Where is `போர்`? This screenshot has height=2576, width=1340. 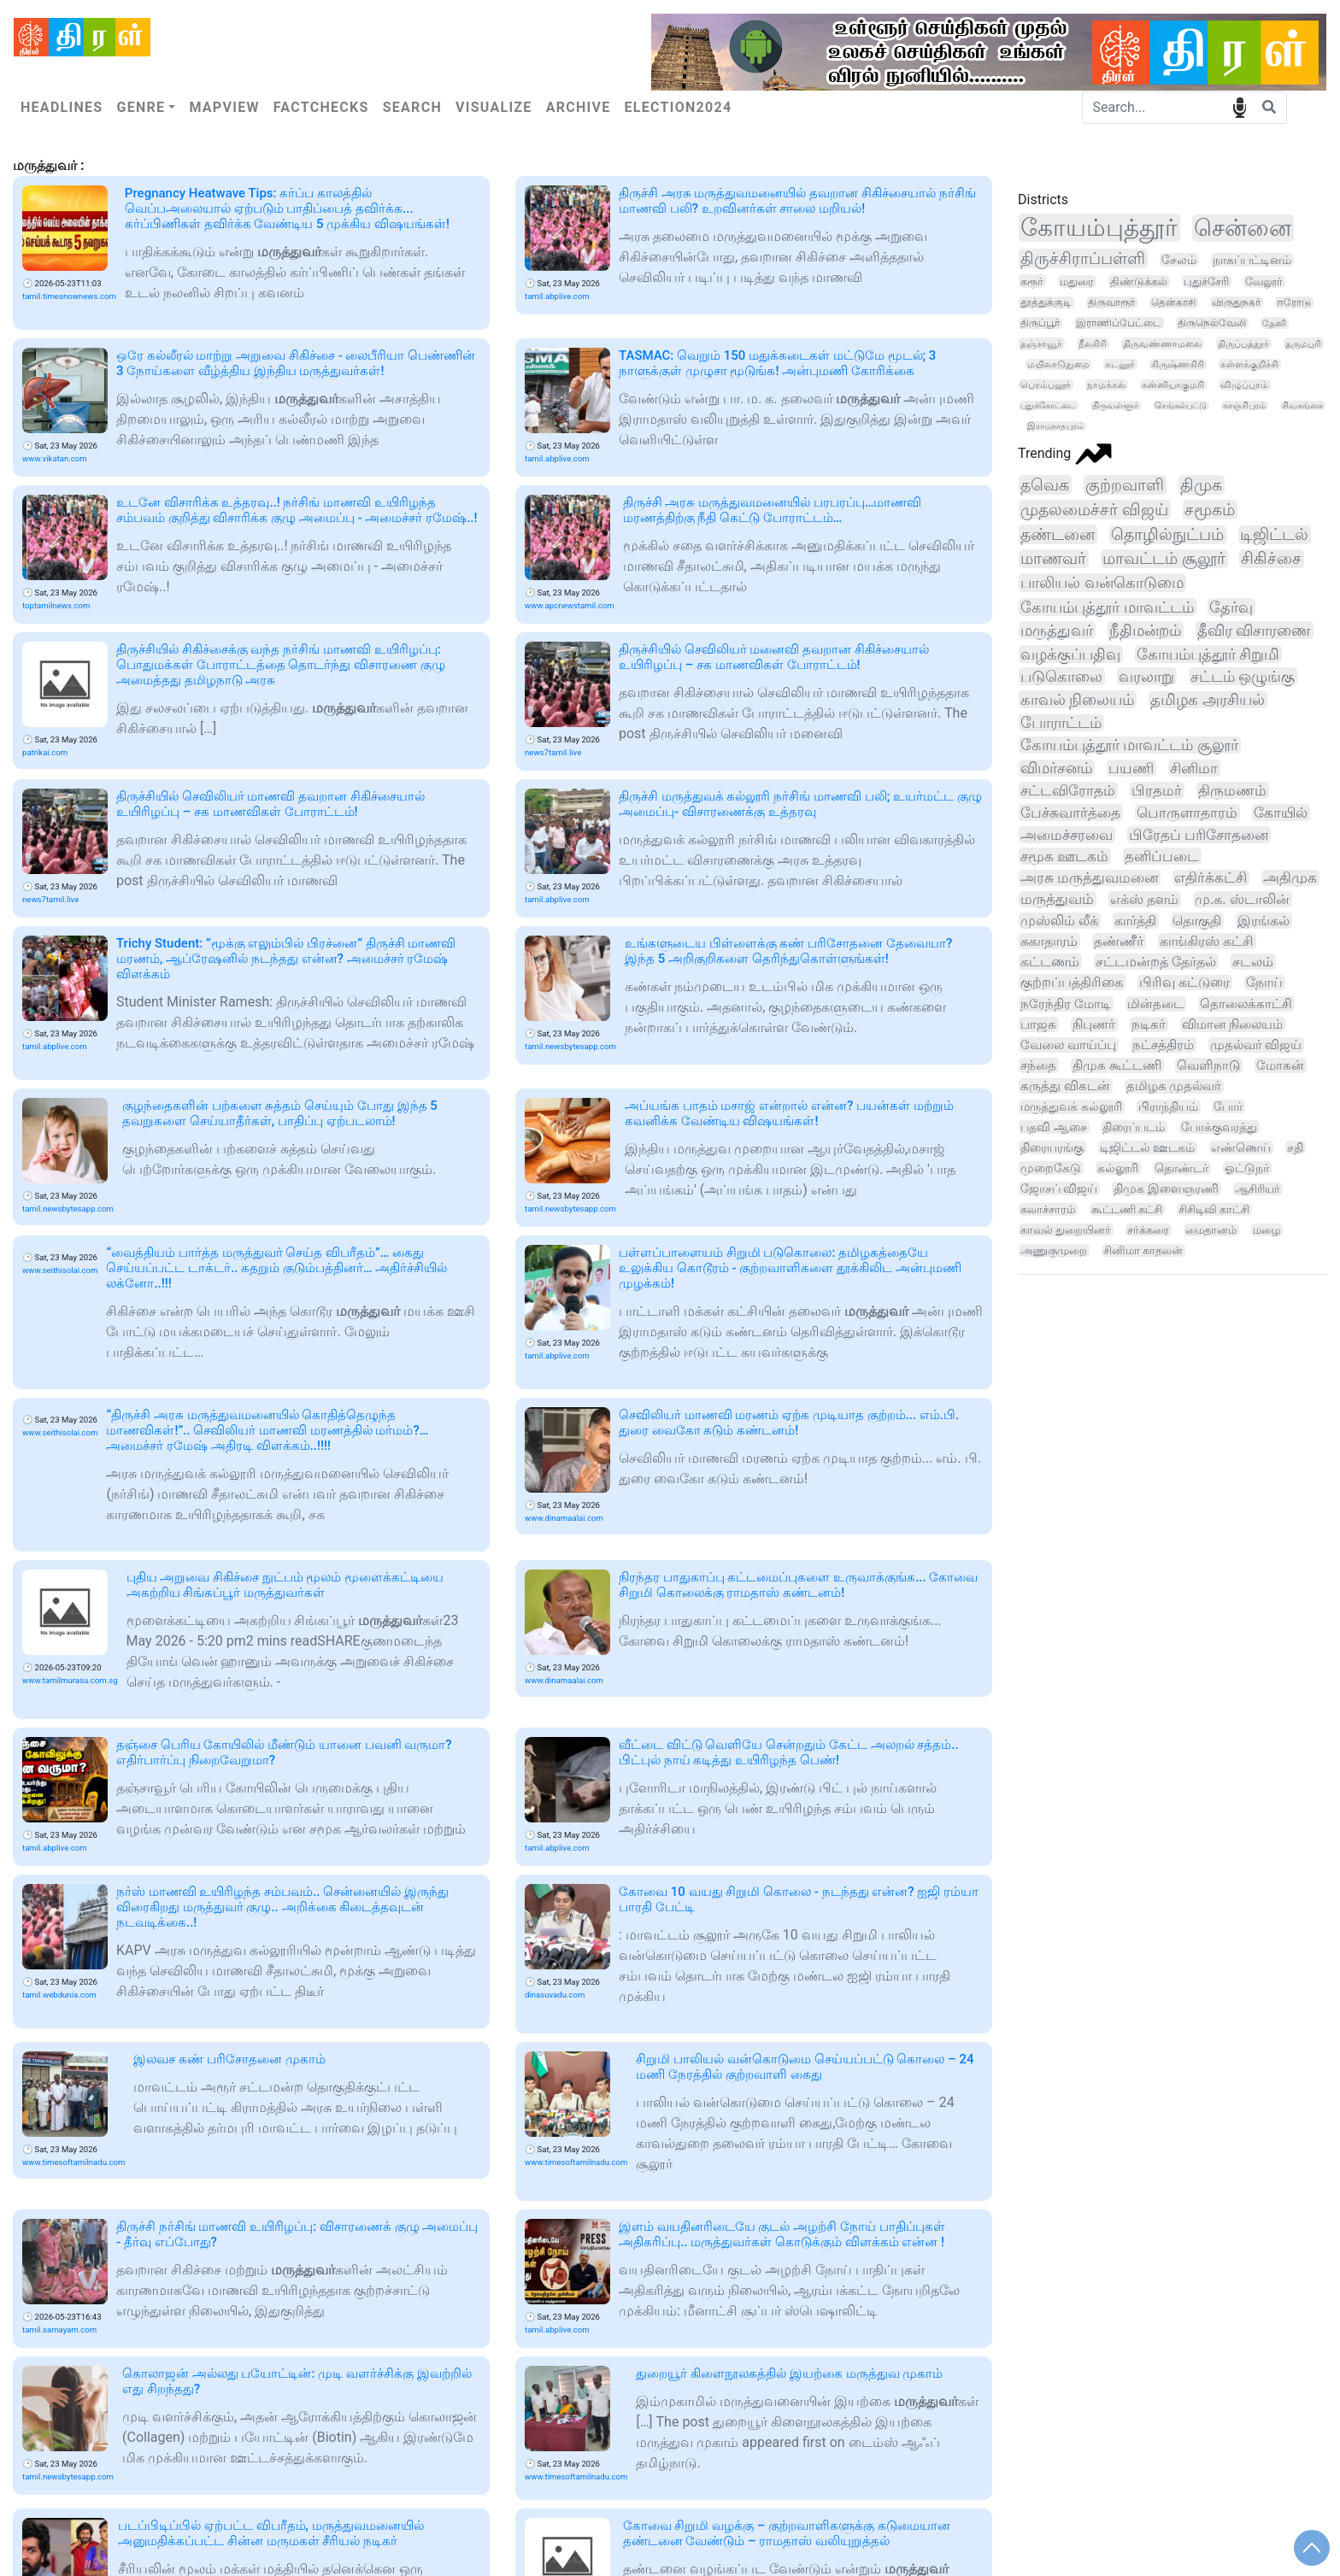 போர் is located at coordinates (1228, 1106).